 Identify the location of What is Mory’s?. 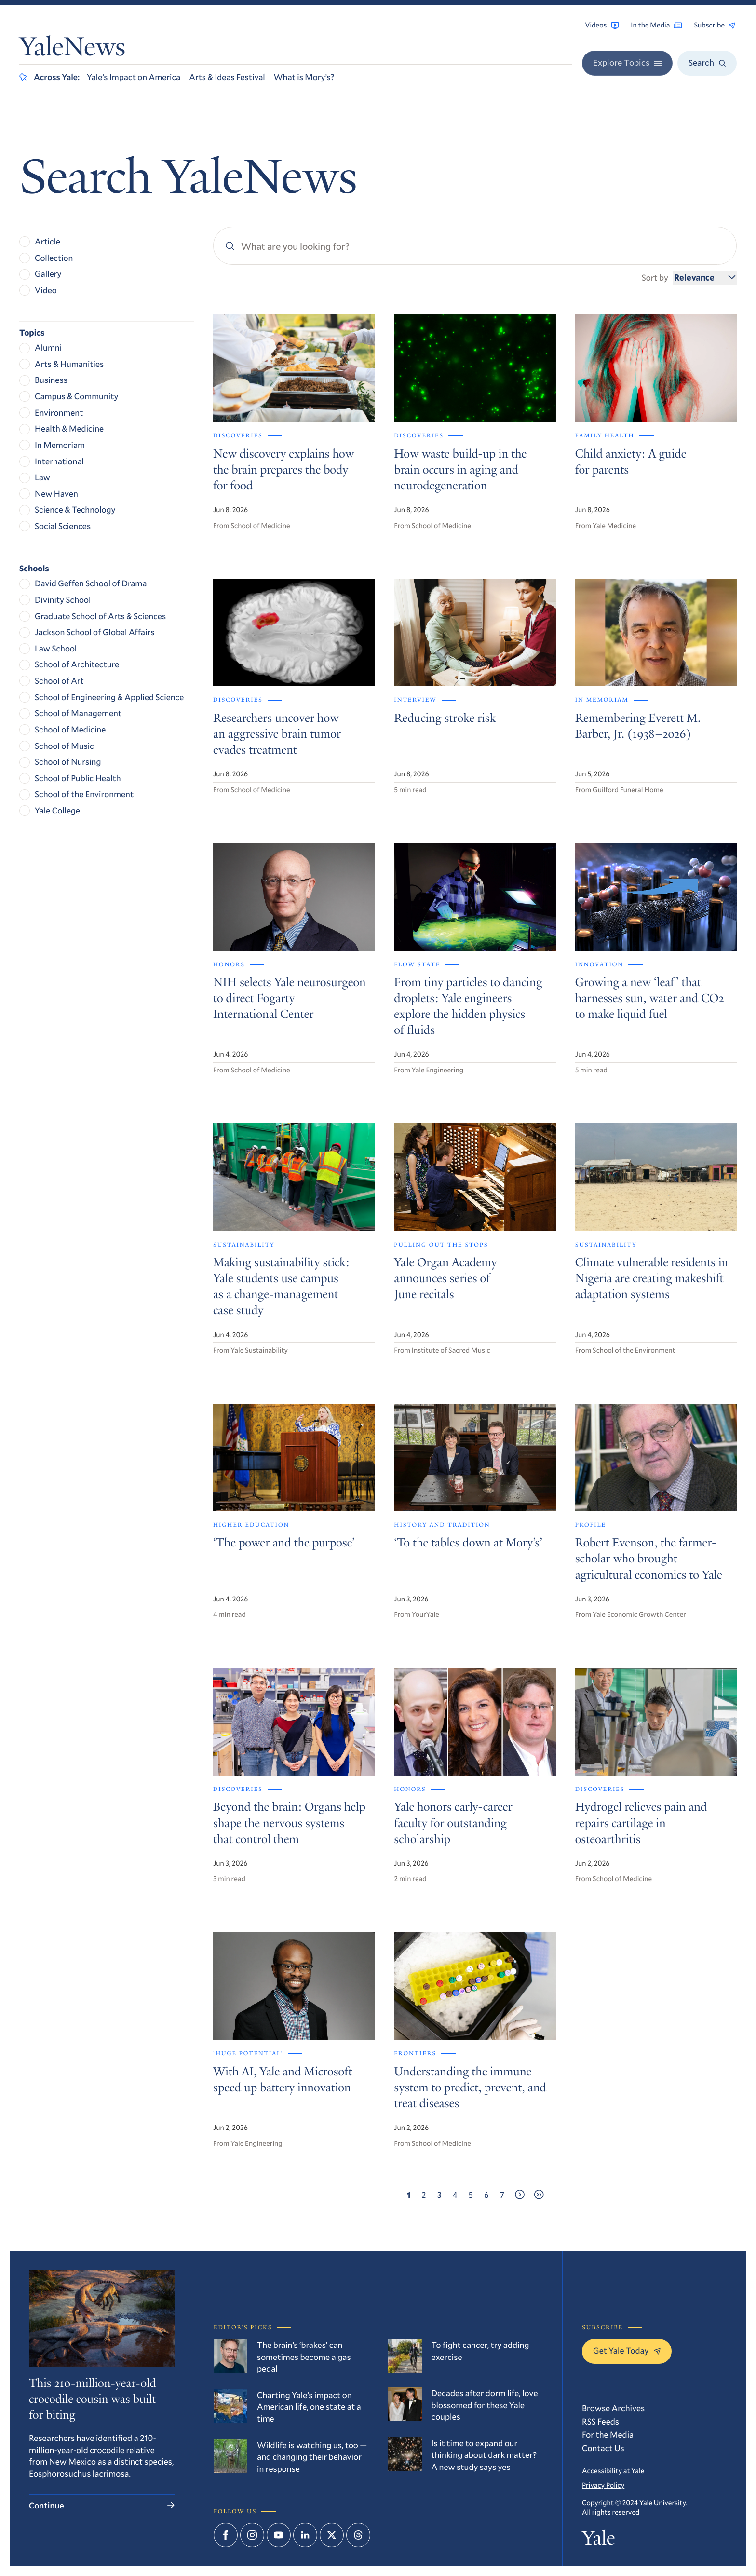
(304, 76).